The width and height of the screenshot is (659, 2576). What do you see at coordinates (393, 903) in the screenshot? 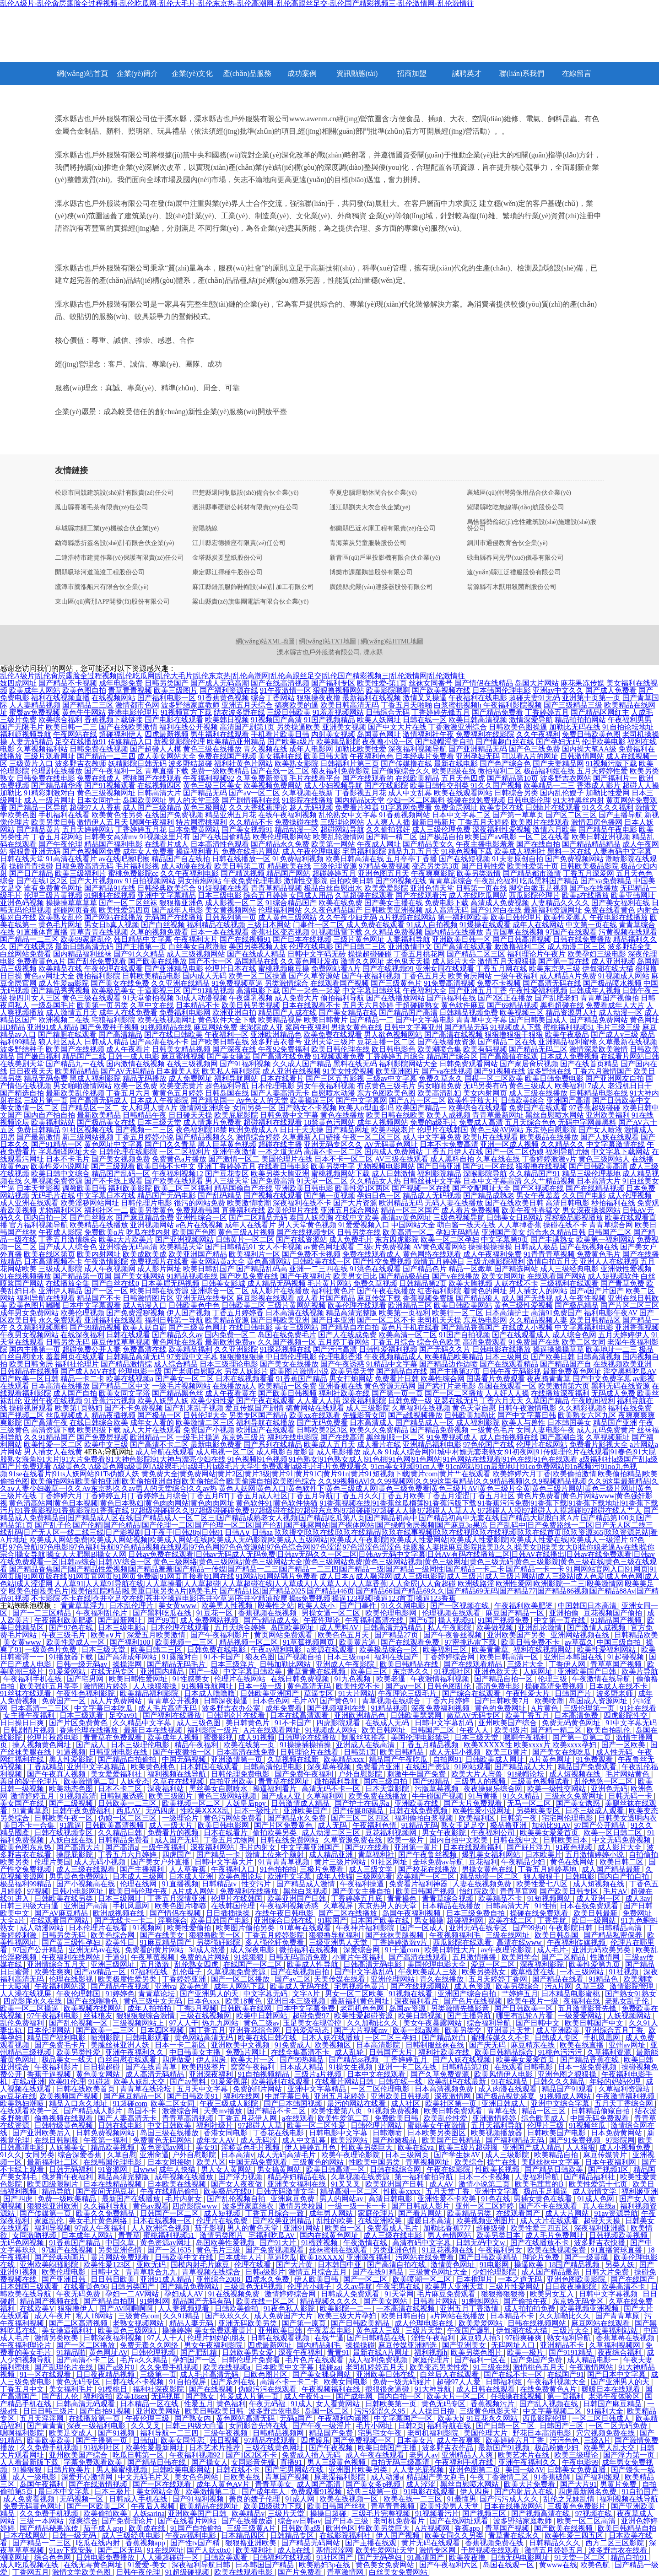
I see `国产美女主播在线` at bounding box center [393, 903].